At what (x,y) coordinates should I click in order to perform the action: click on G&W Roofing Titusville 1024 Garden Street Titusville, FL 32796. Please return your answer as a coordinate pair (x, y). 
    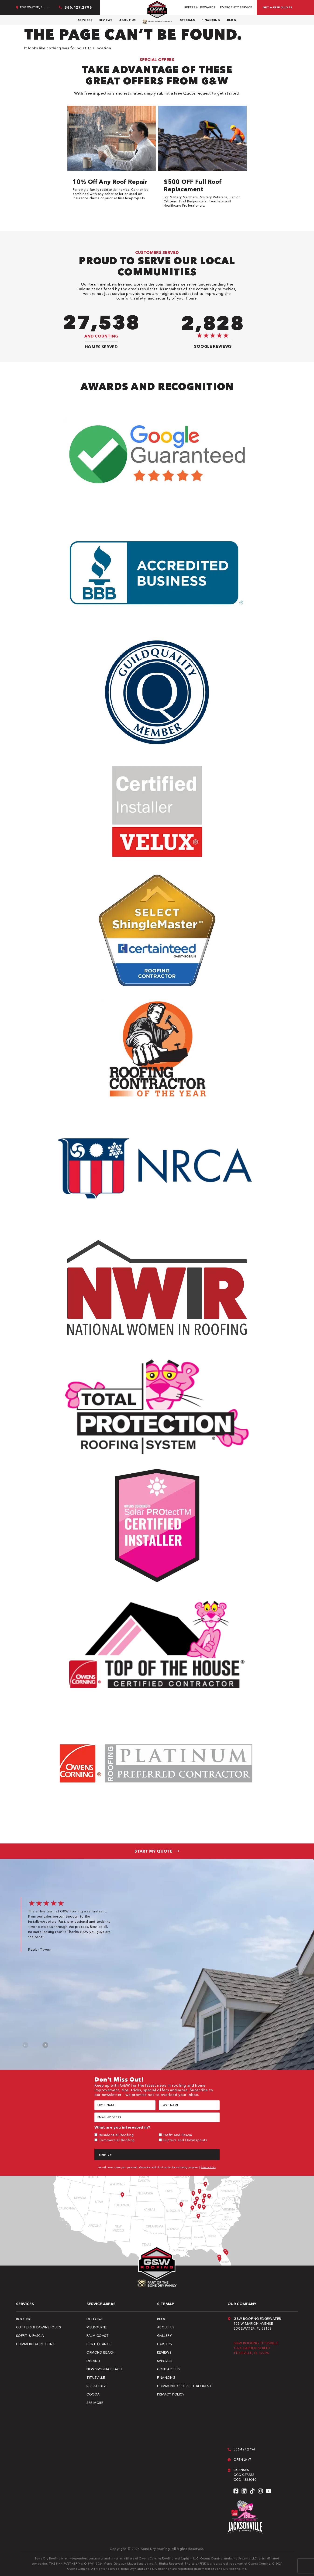
    Looking at the image, I should click on (256, 2348).